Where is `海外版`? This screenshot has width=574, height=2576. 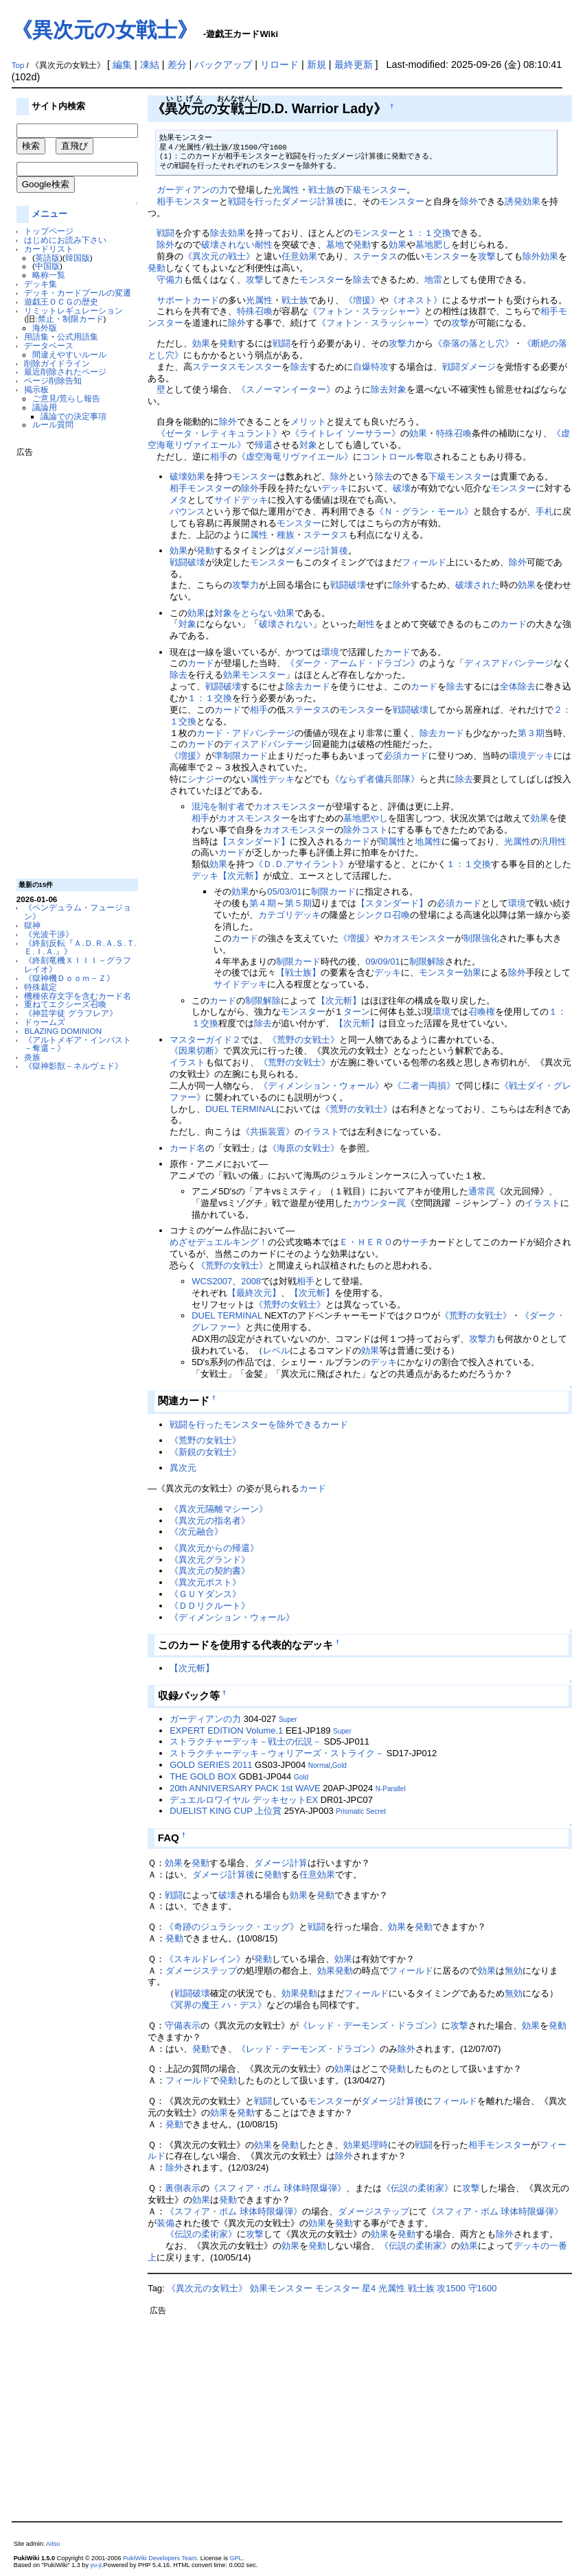
海外版 is located at coordinates (44, 327).